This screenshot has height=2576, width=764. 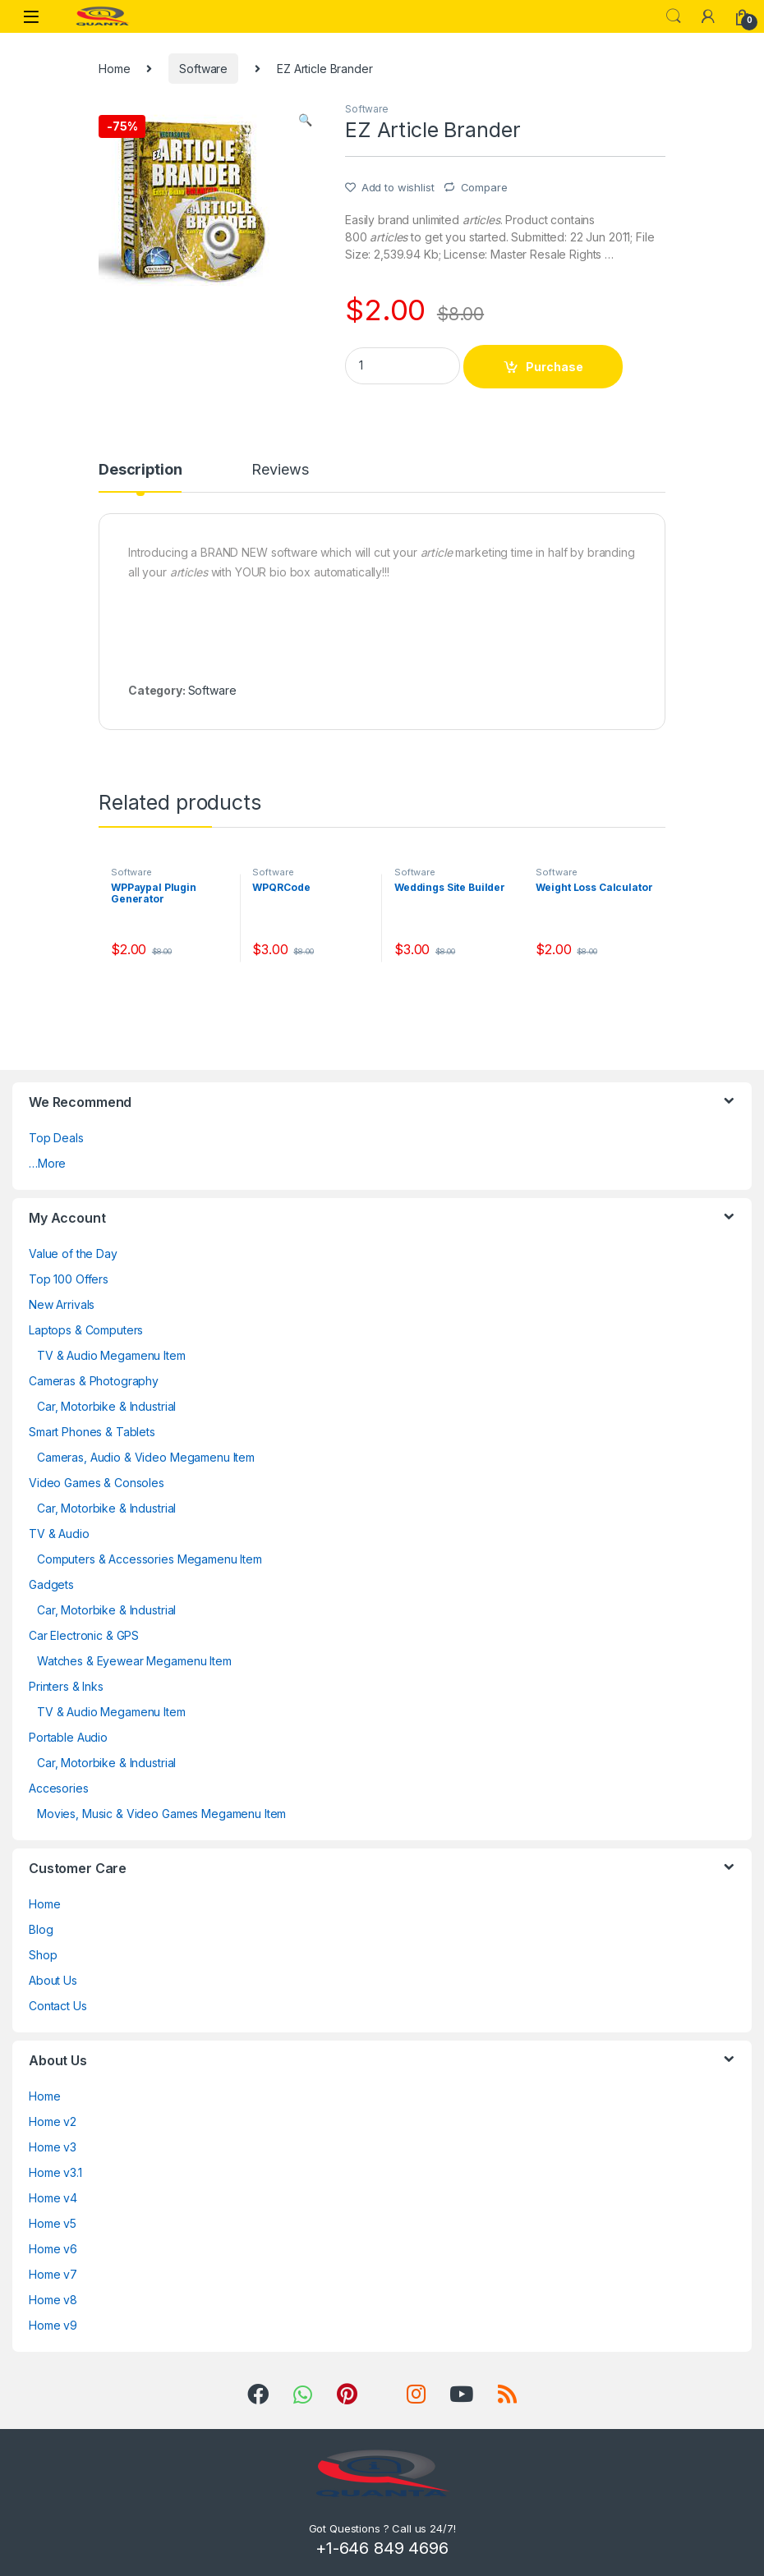 What do you see at coordinates (484, 187) in the screenshot?
I see `Compare` at bounding box center [484, 187].